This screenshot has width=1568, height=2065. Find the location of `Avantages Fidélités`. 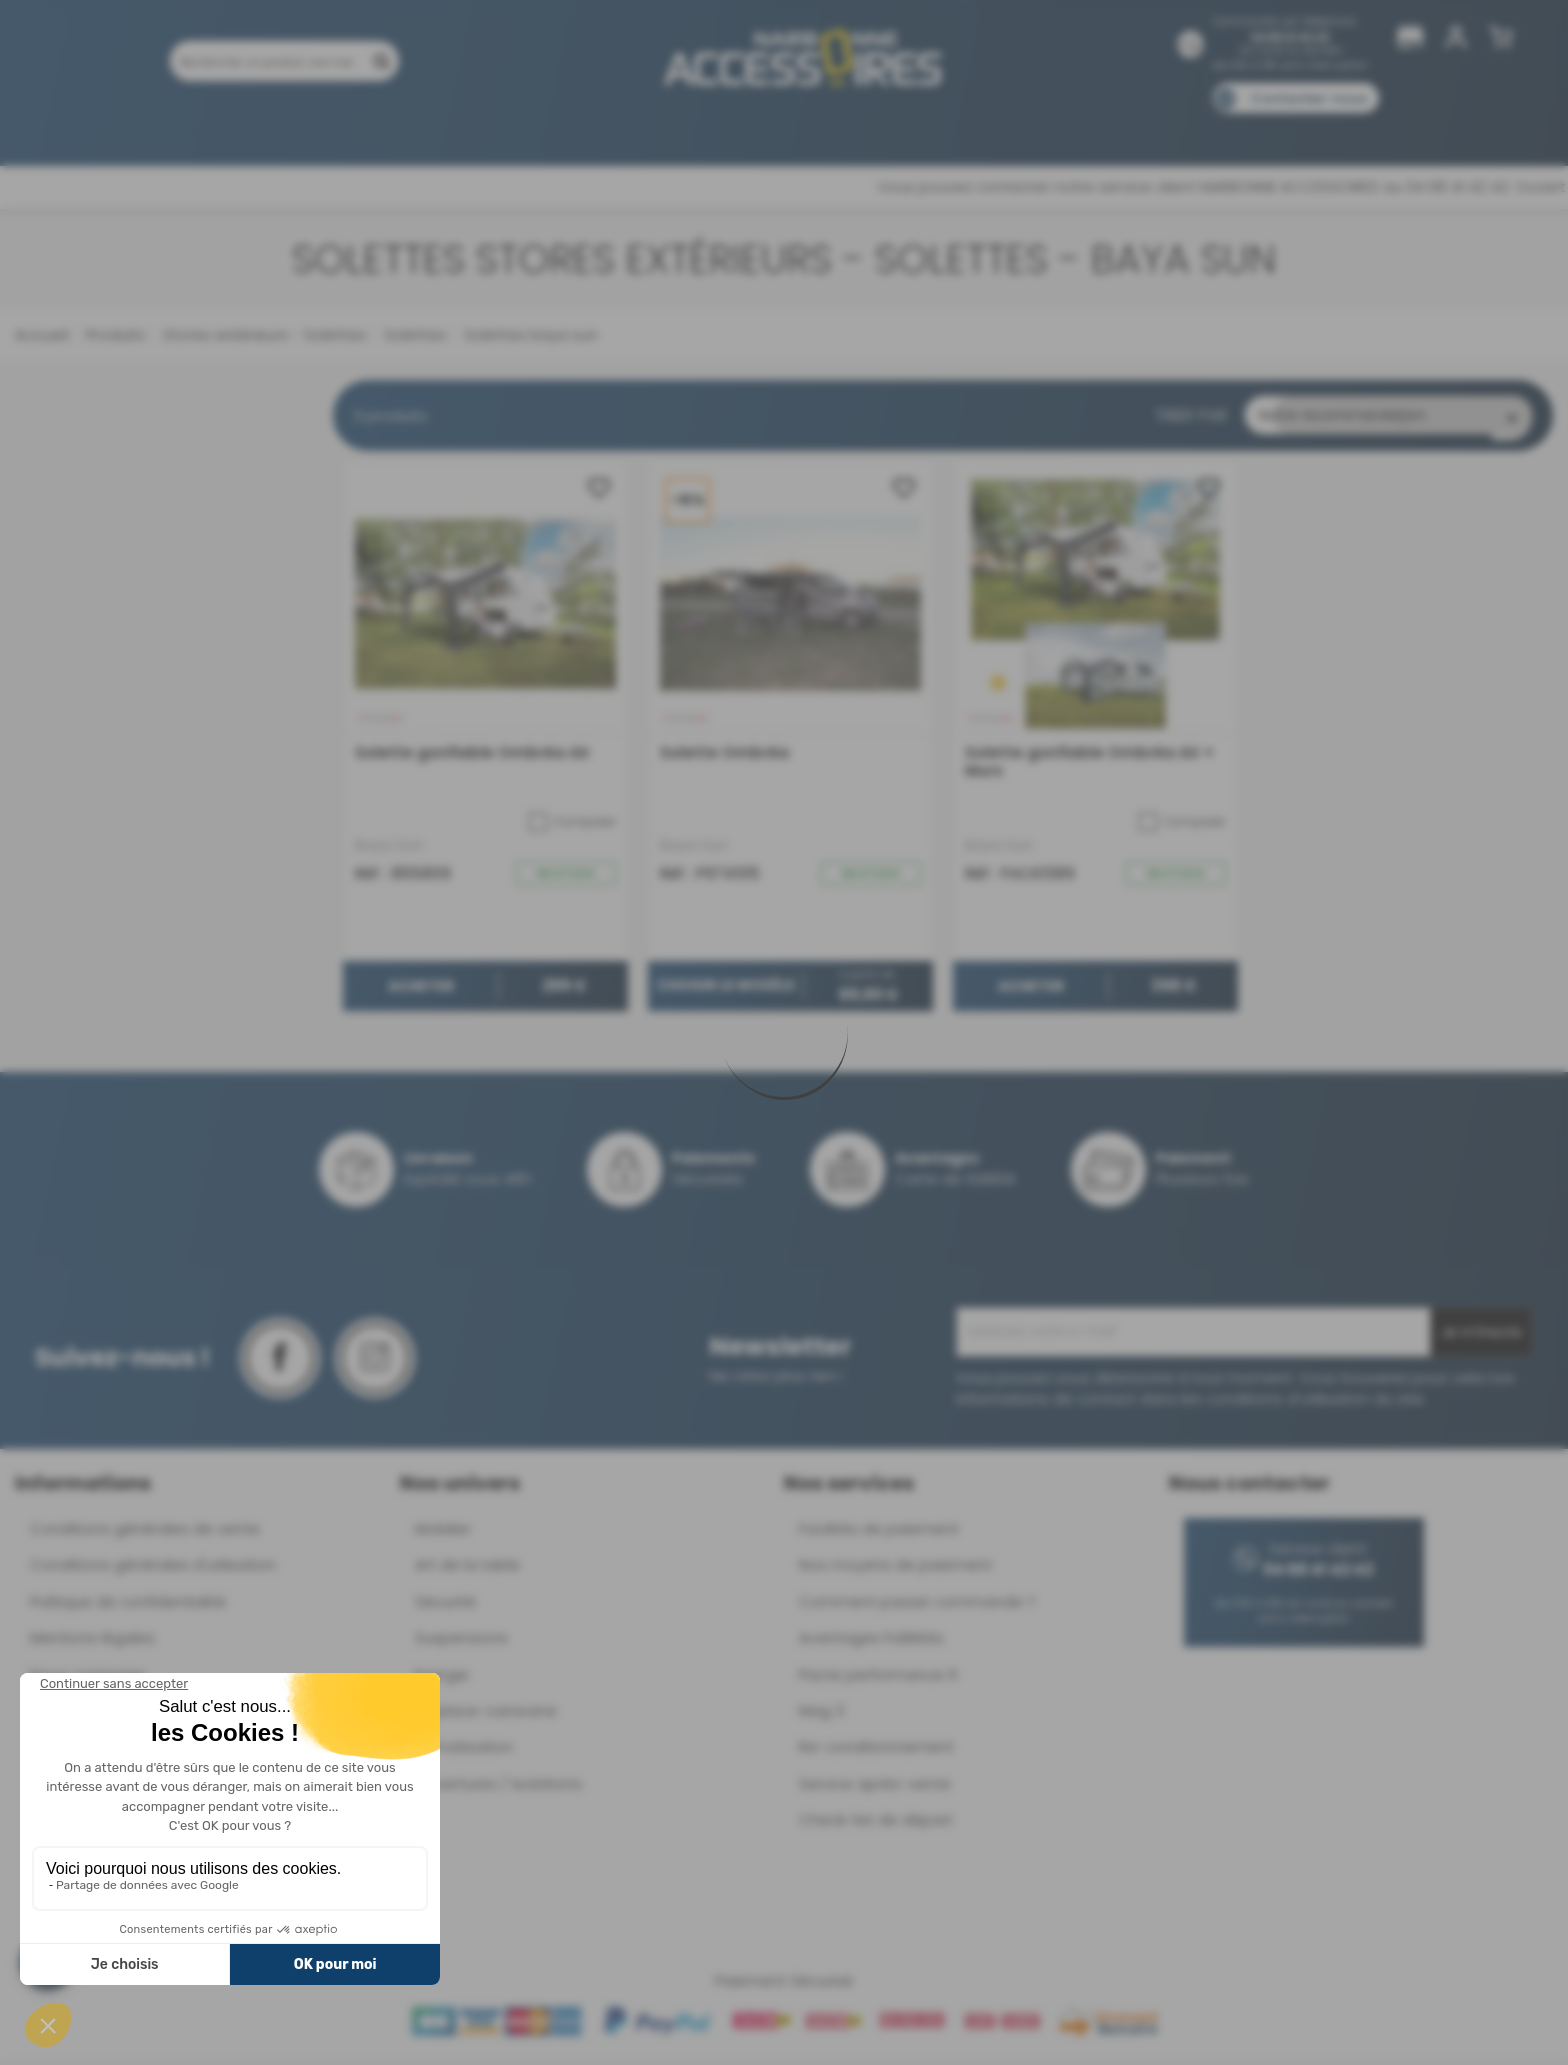

Avantages Fidélités is located at coordinates (871, 1642).